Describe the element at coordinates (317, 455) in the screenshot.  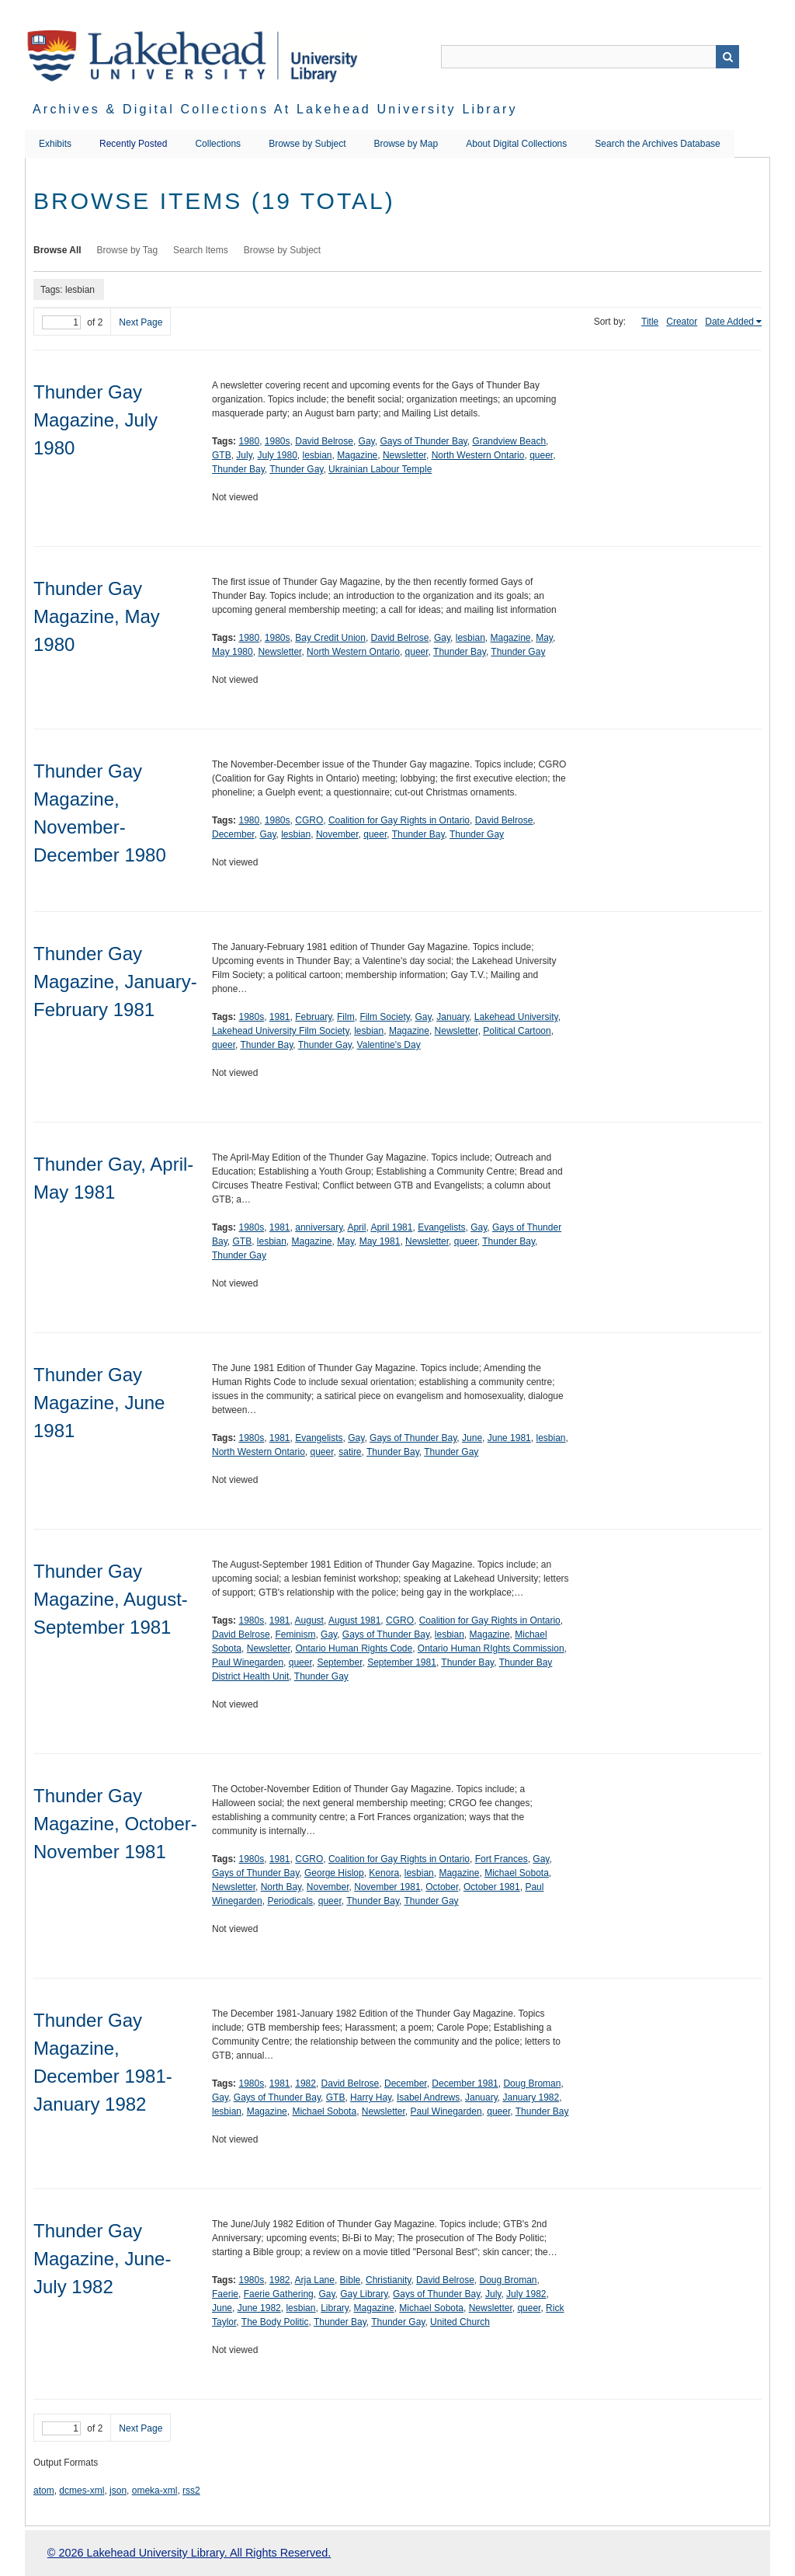
I see `lesbian` at that location.